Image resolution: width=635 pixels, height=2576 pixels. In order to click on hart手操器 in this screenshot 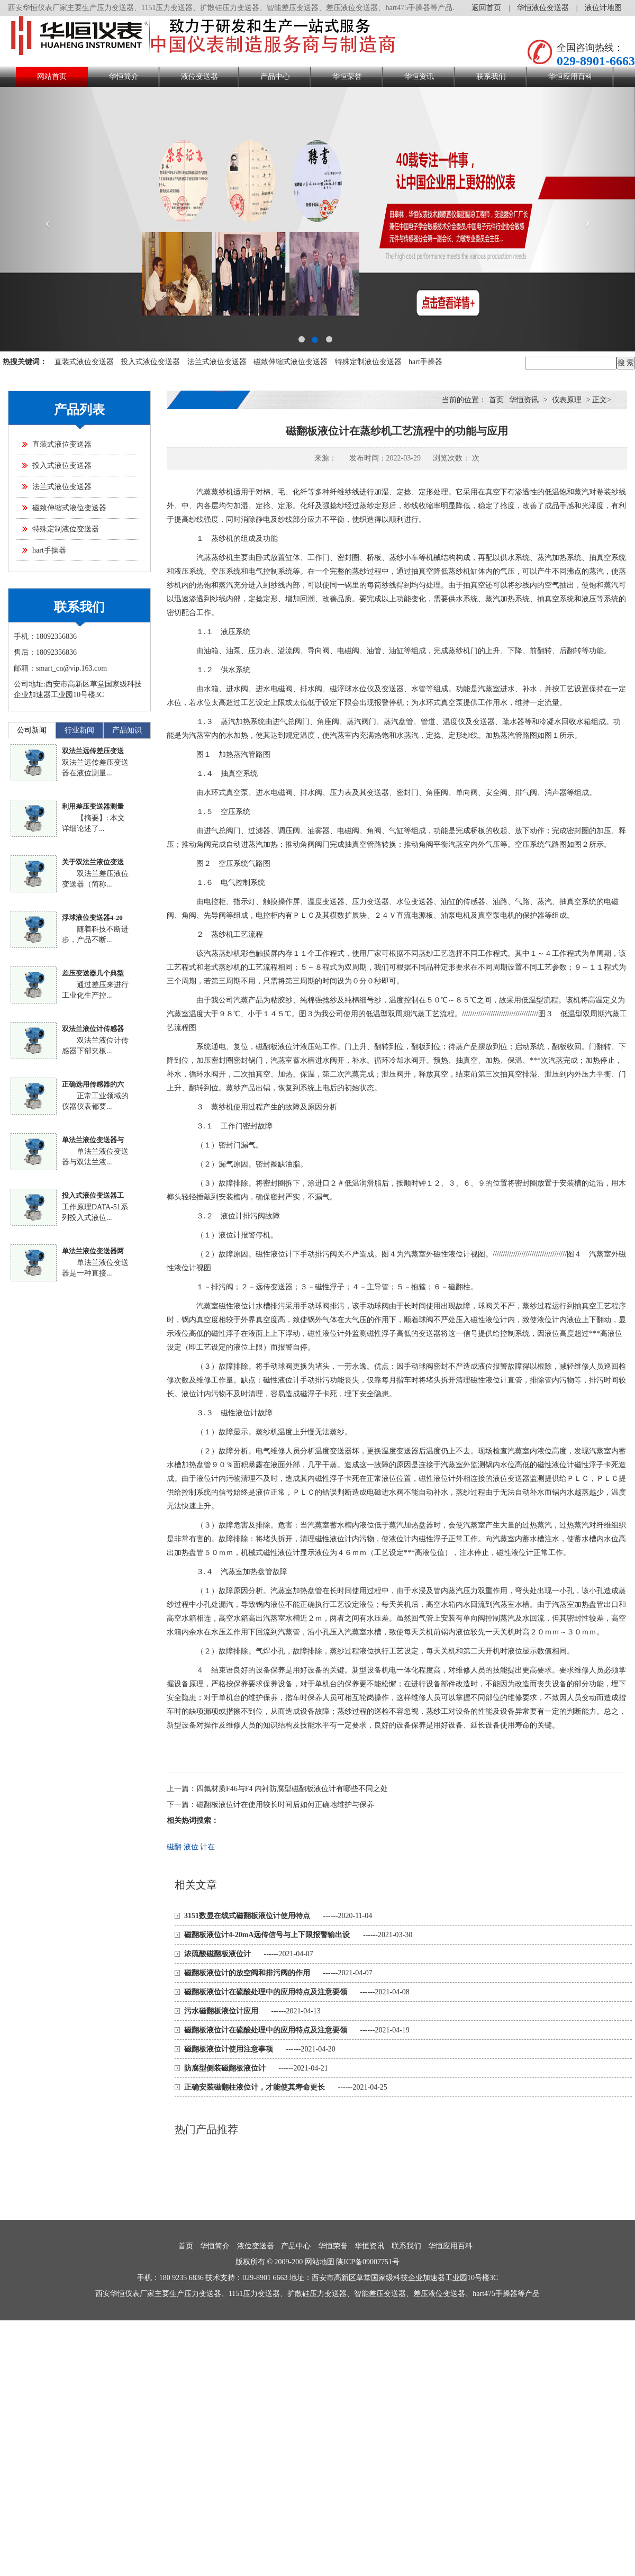, I will do `click(425, 362)`.